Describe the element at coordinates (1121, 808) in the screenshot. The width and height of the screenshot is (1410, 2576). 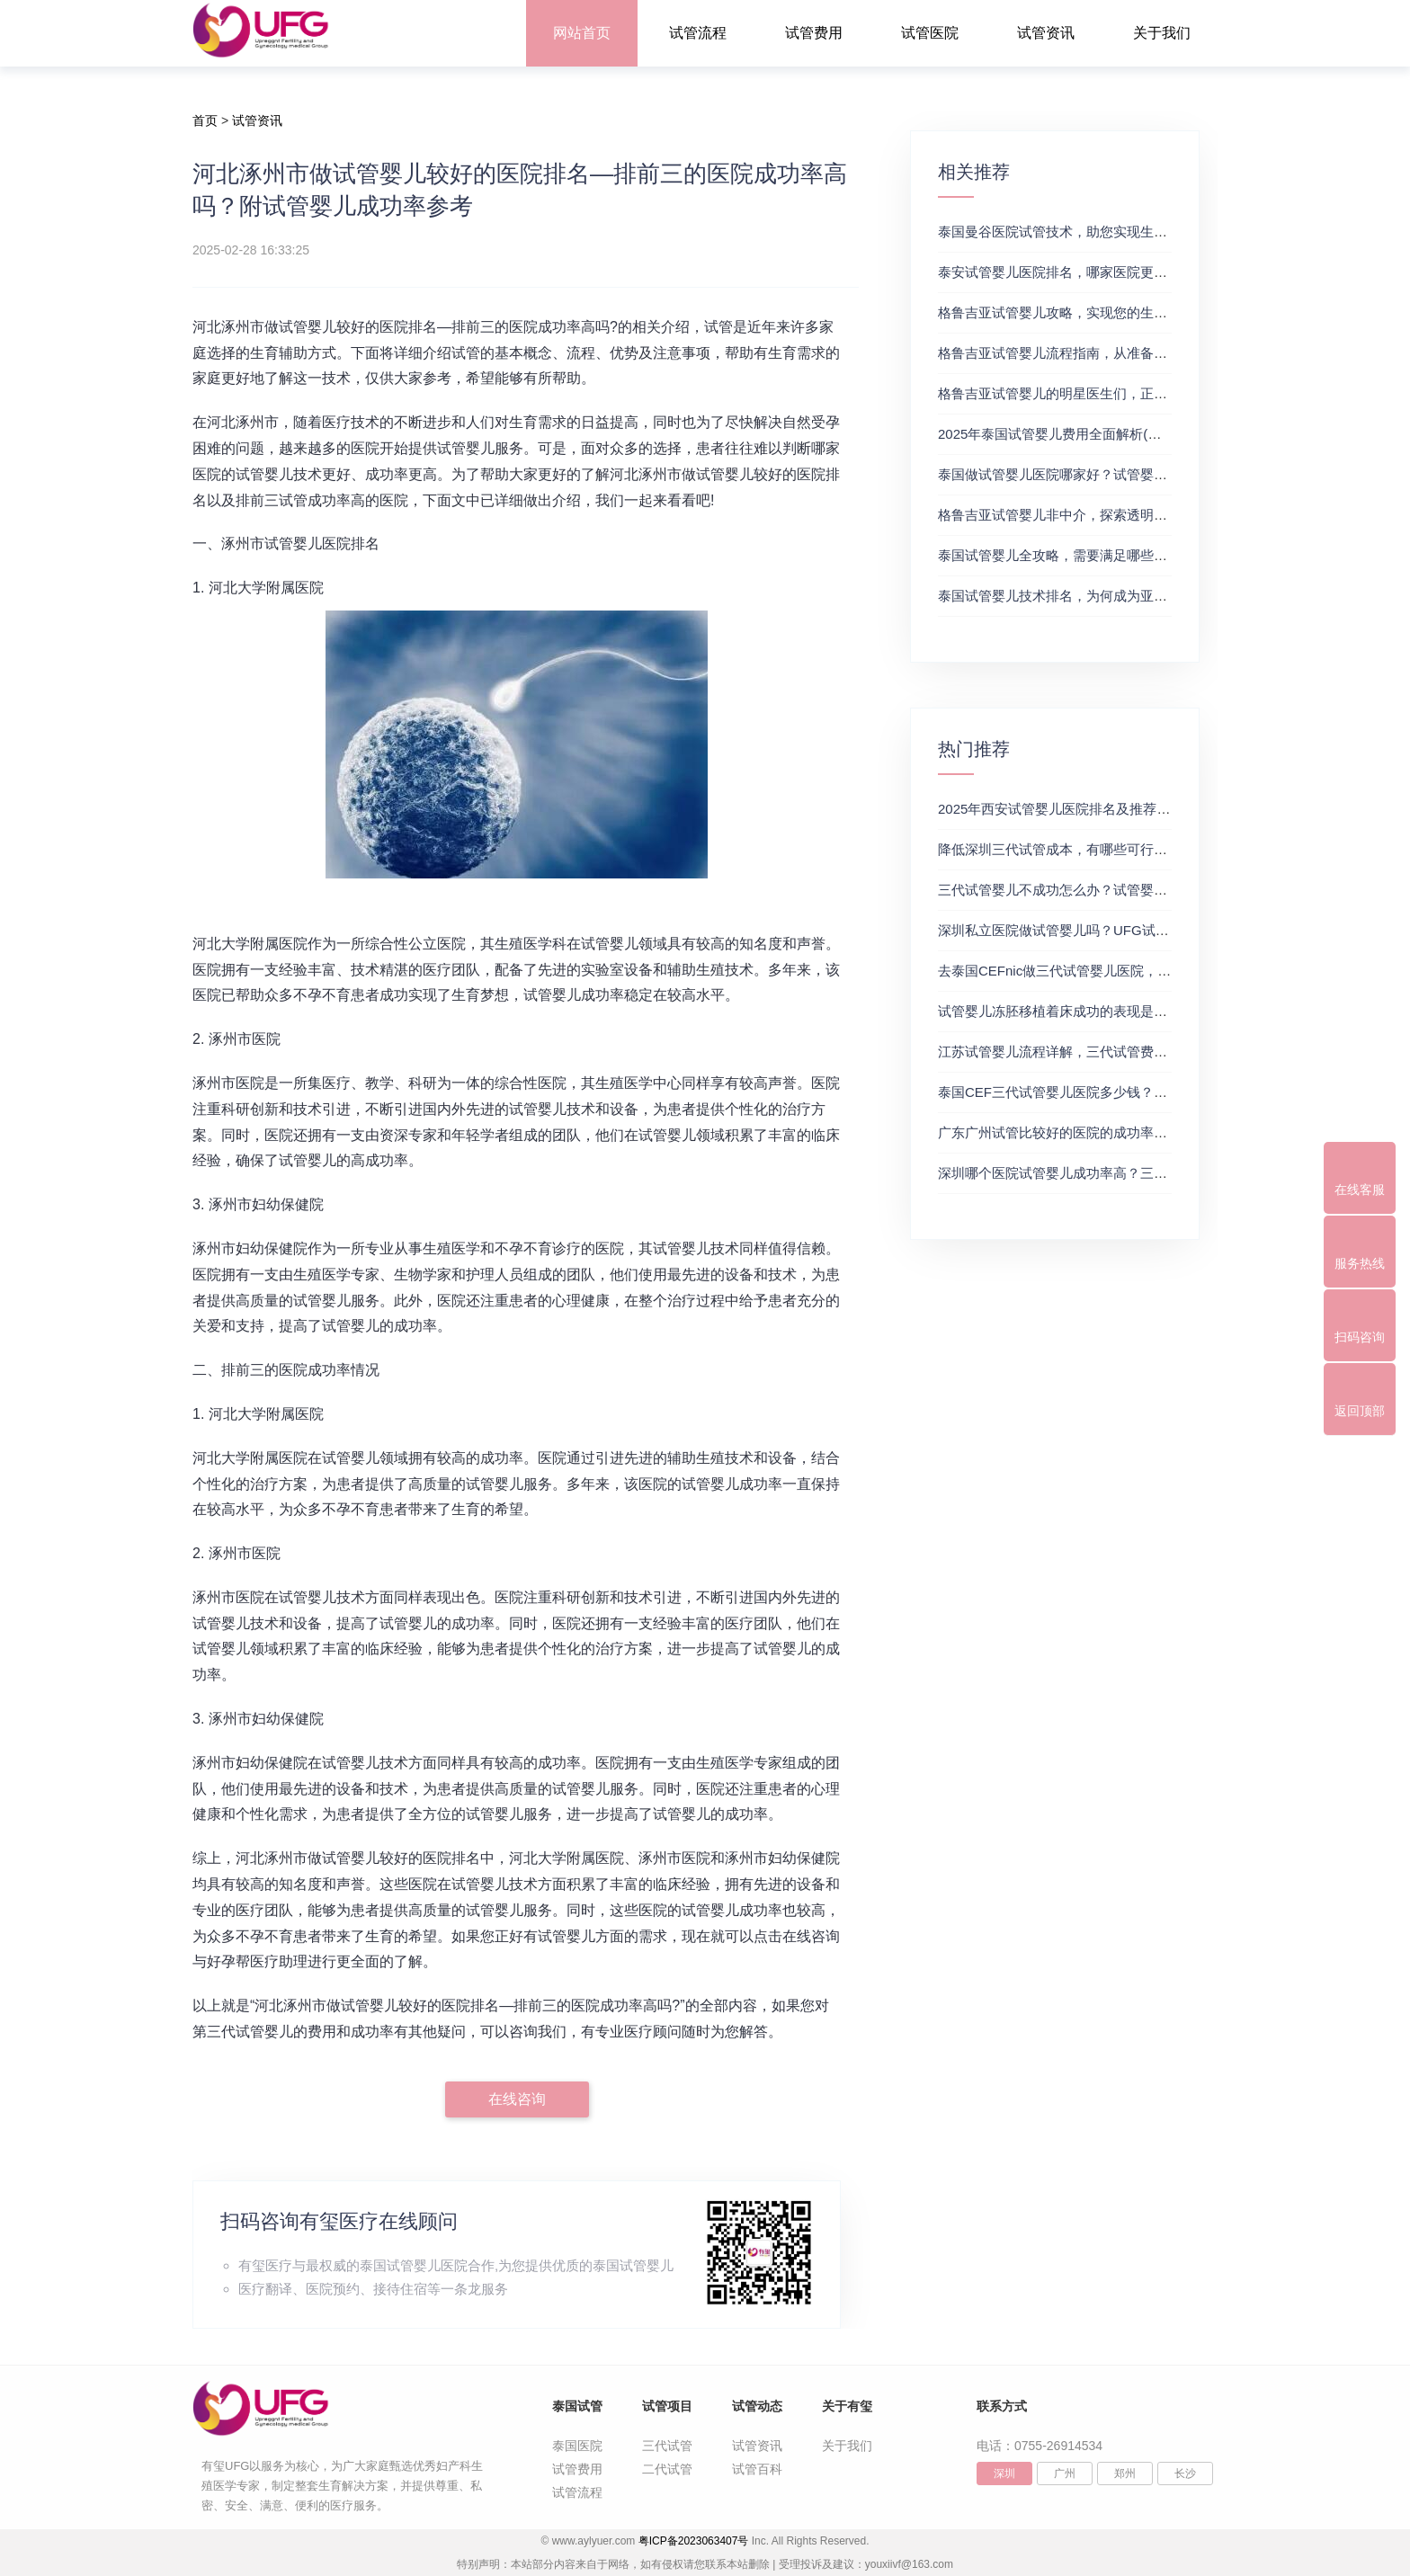
I see `2025年西安试管婴儿医院排名及推荐解析，正规三代试管推荐` at that location.